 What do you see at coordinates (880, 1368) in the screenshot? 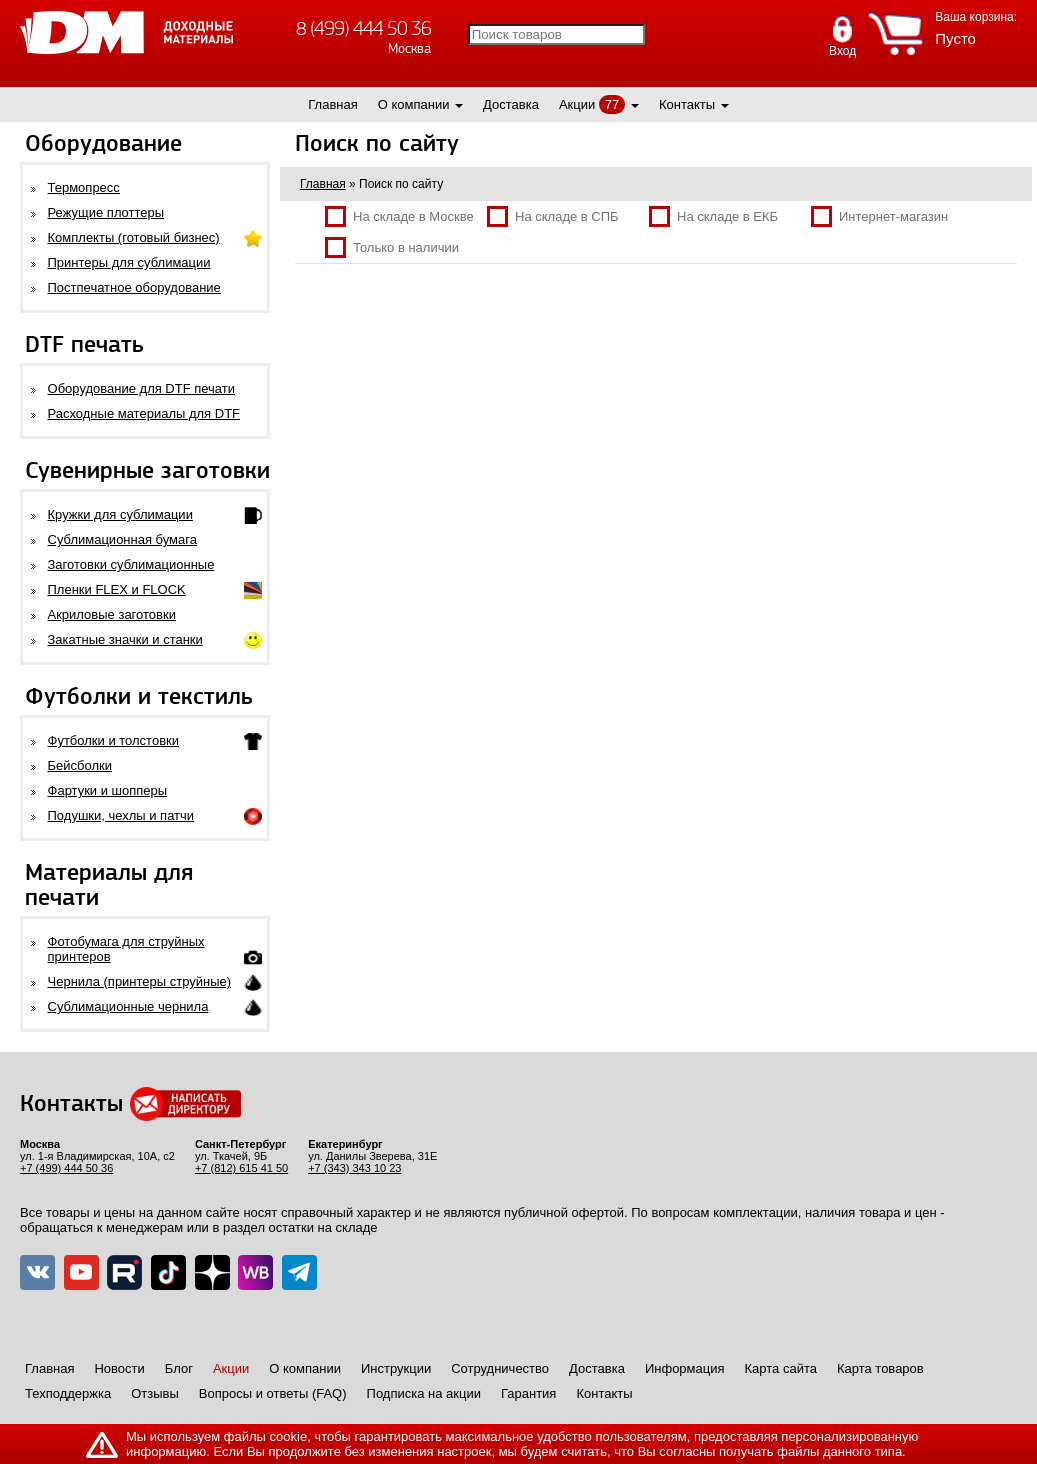
I see `Карта товаров` at bounding box center [880, 1368].